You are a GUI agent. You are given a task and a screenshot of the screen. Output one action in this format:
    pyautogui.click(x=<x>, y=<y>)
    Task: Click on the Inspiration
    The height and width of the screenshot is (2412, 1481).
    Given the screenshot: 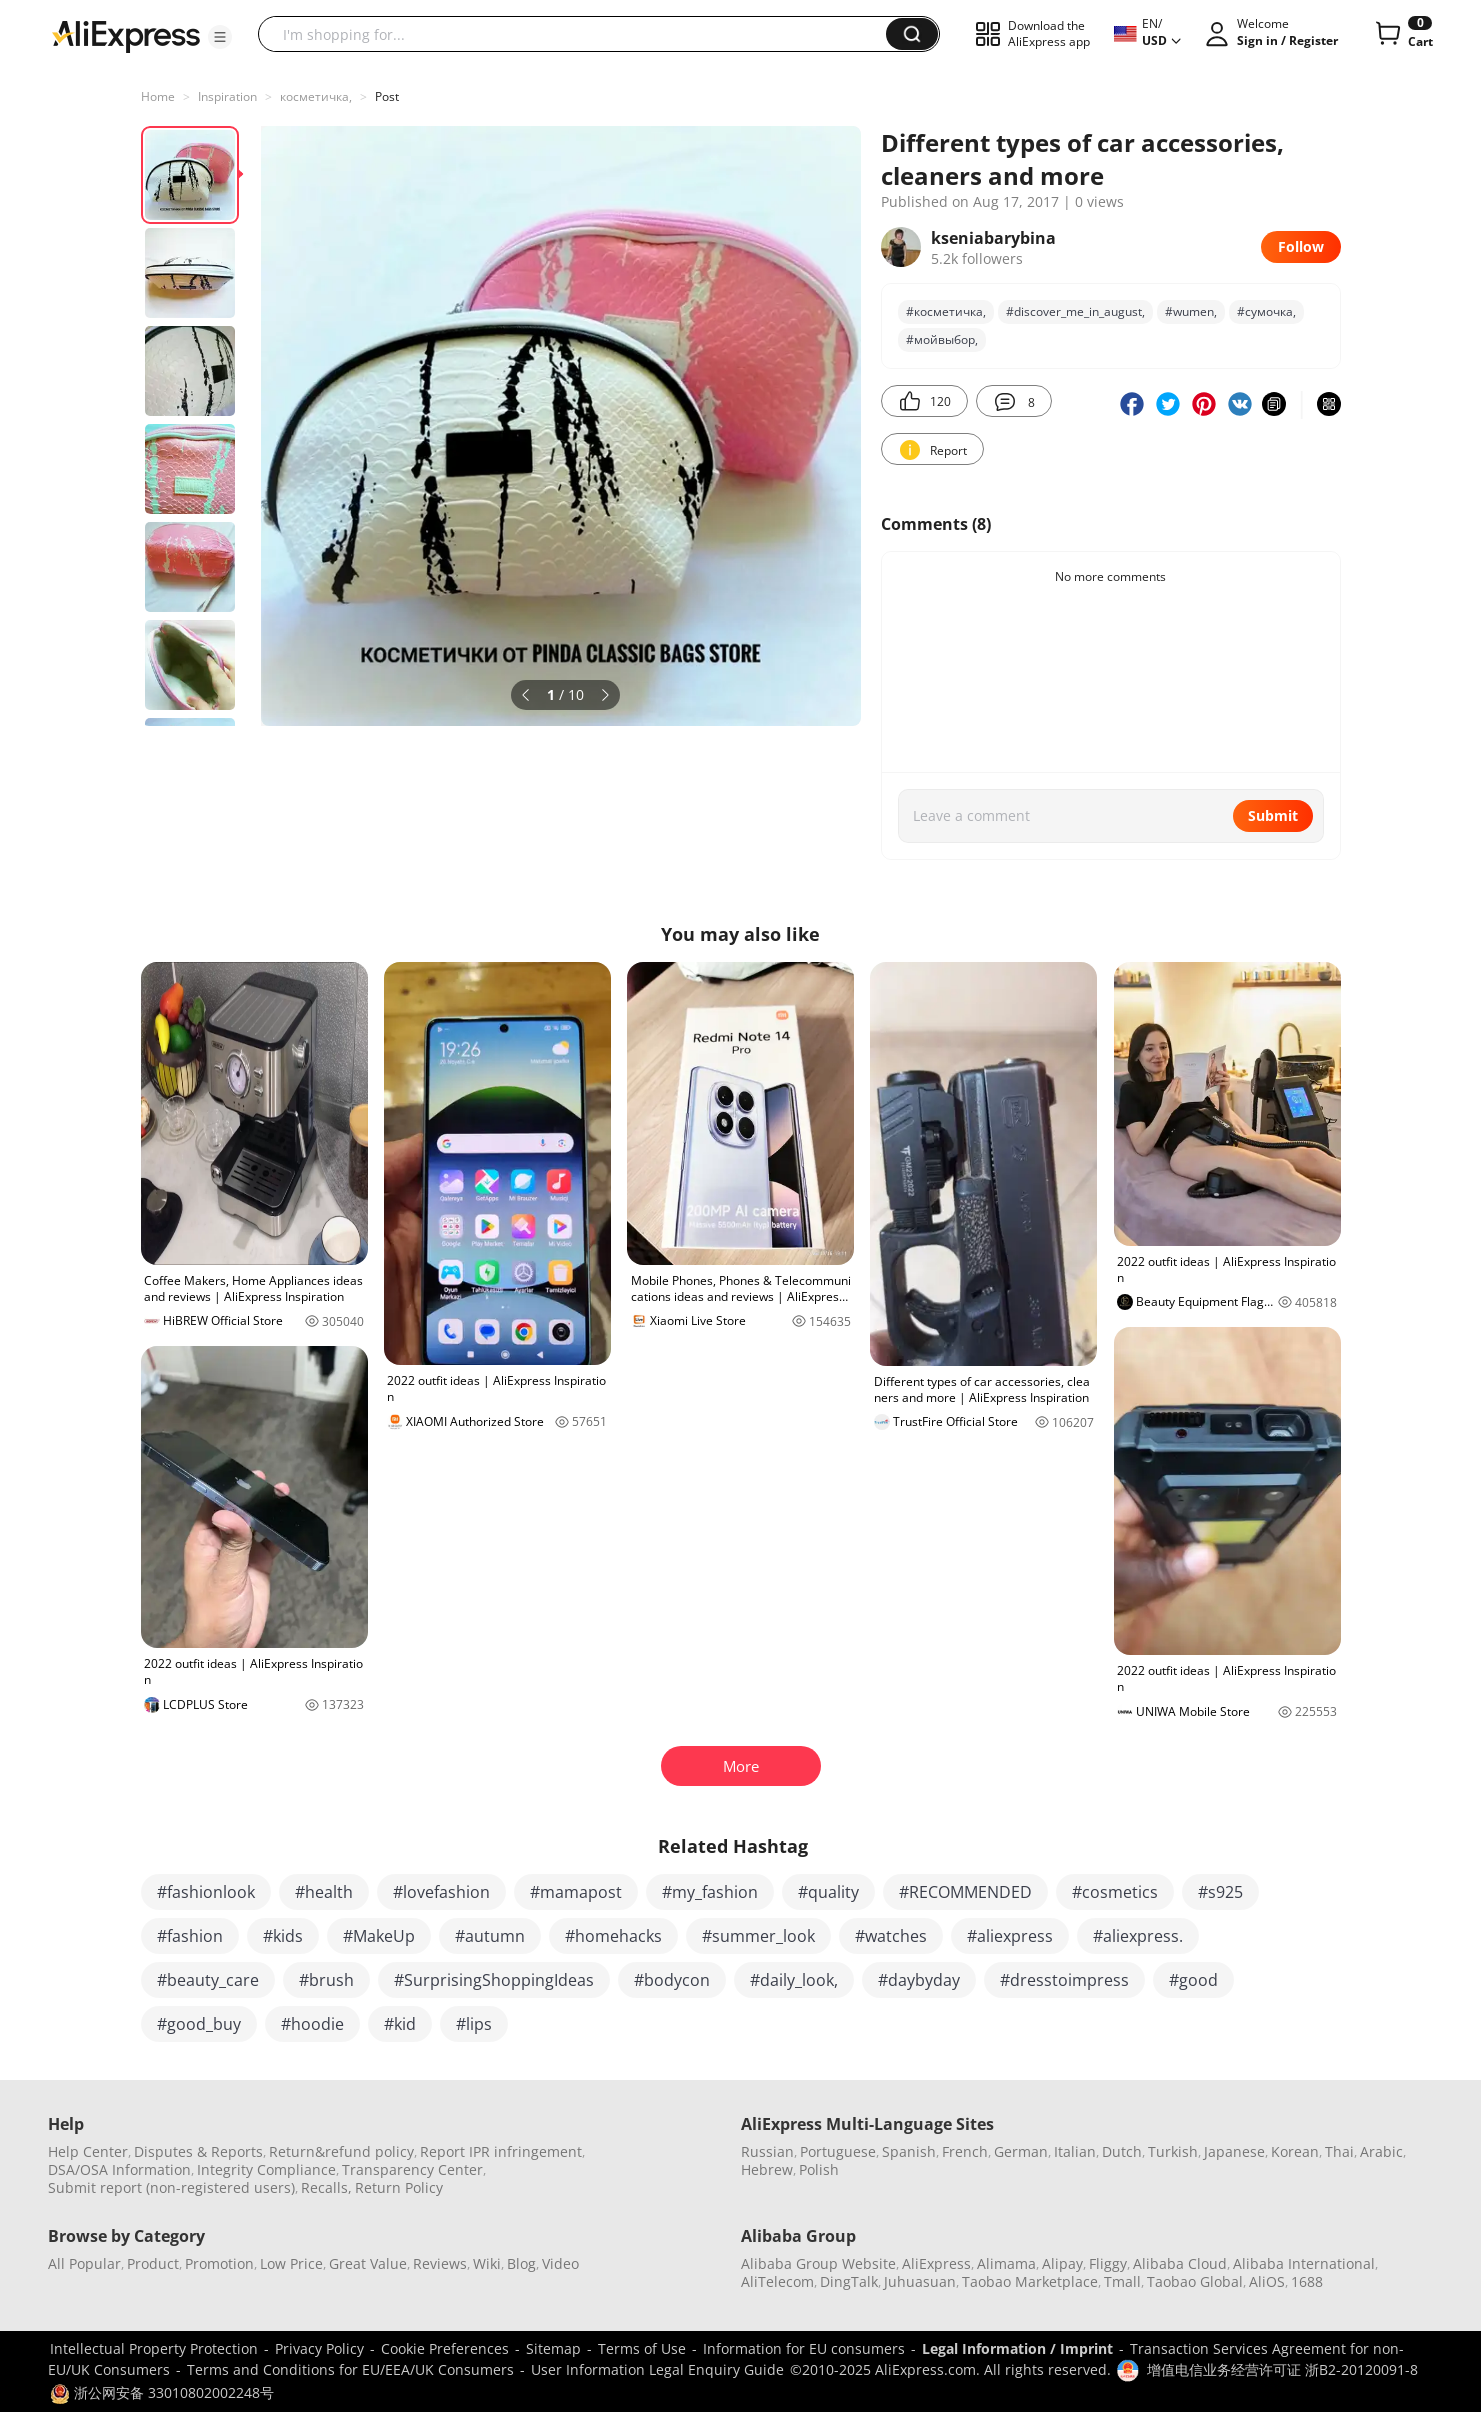 What is the action you would take?
    pyautogui.click(x=227, y=96)
    